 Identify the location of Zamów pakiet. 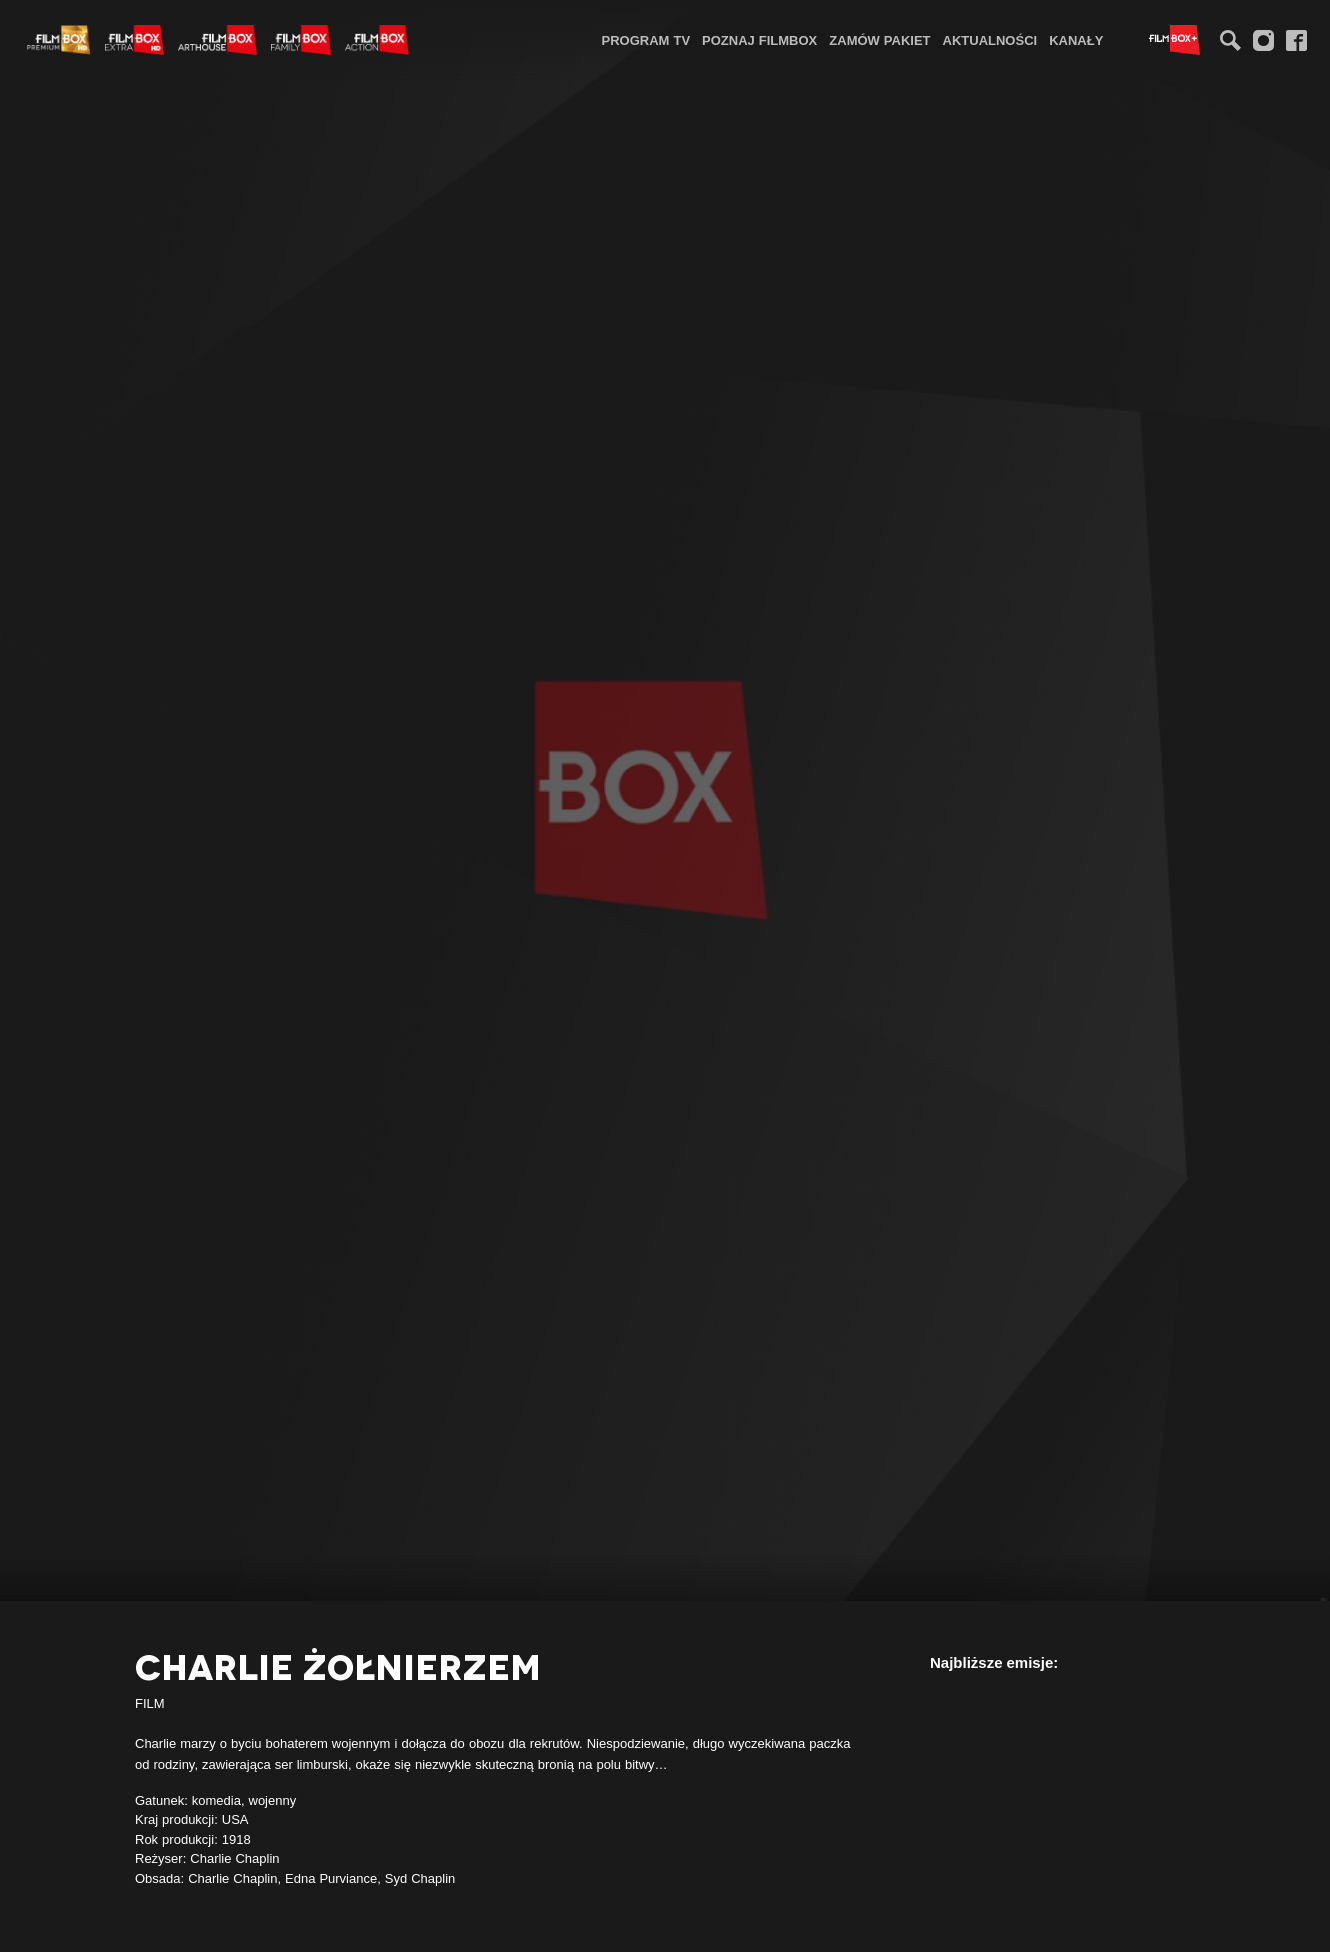
(879, 40).